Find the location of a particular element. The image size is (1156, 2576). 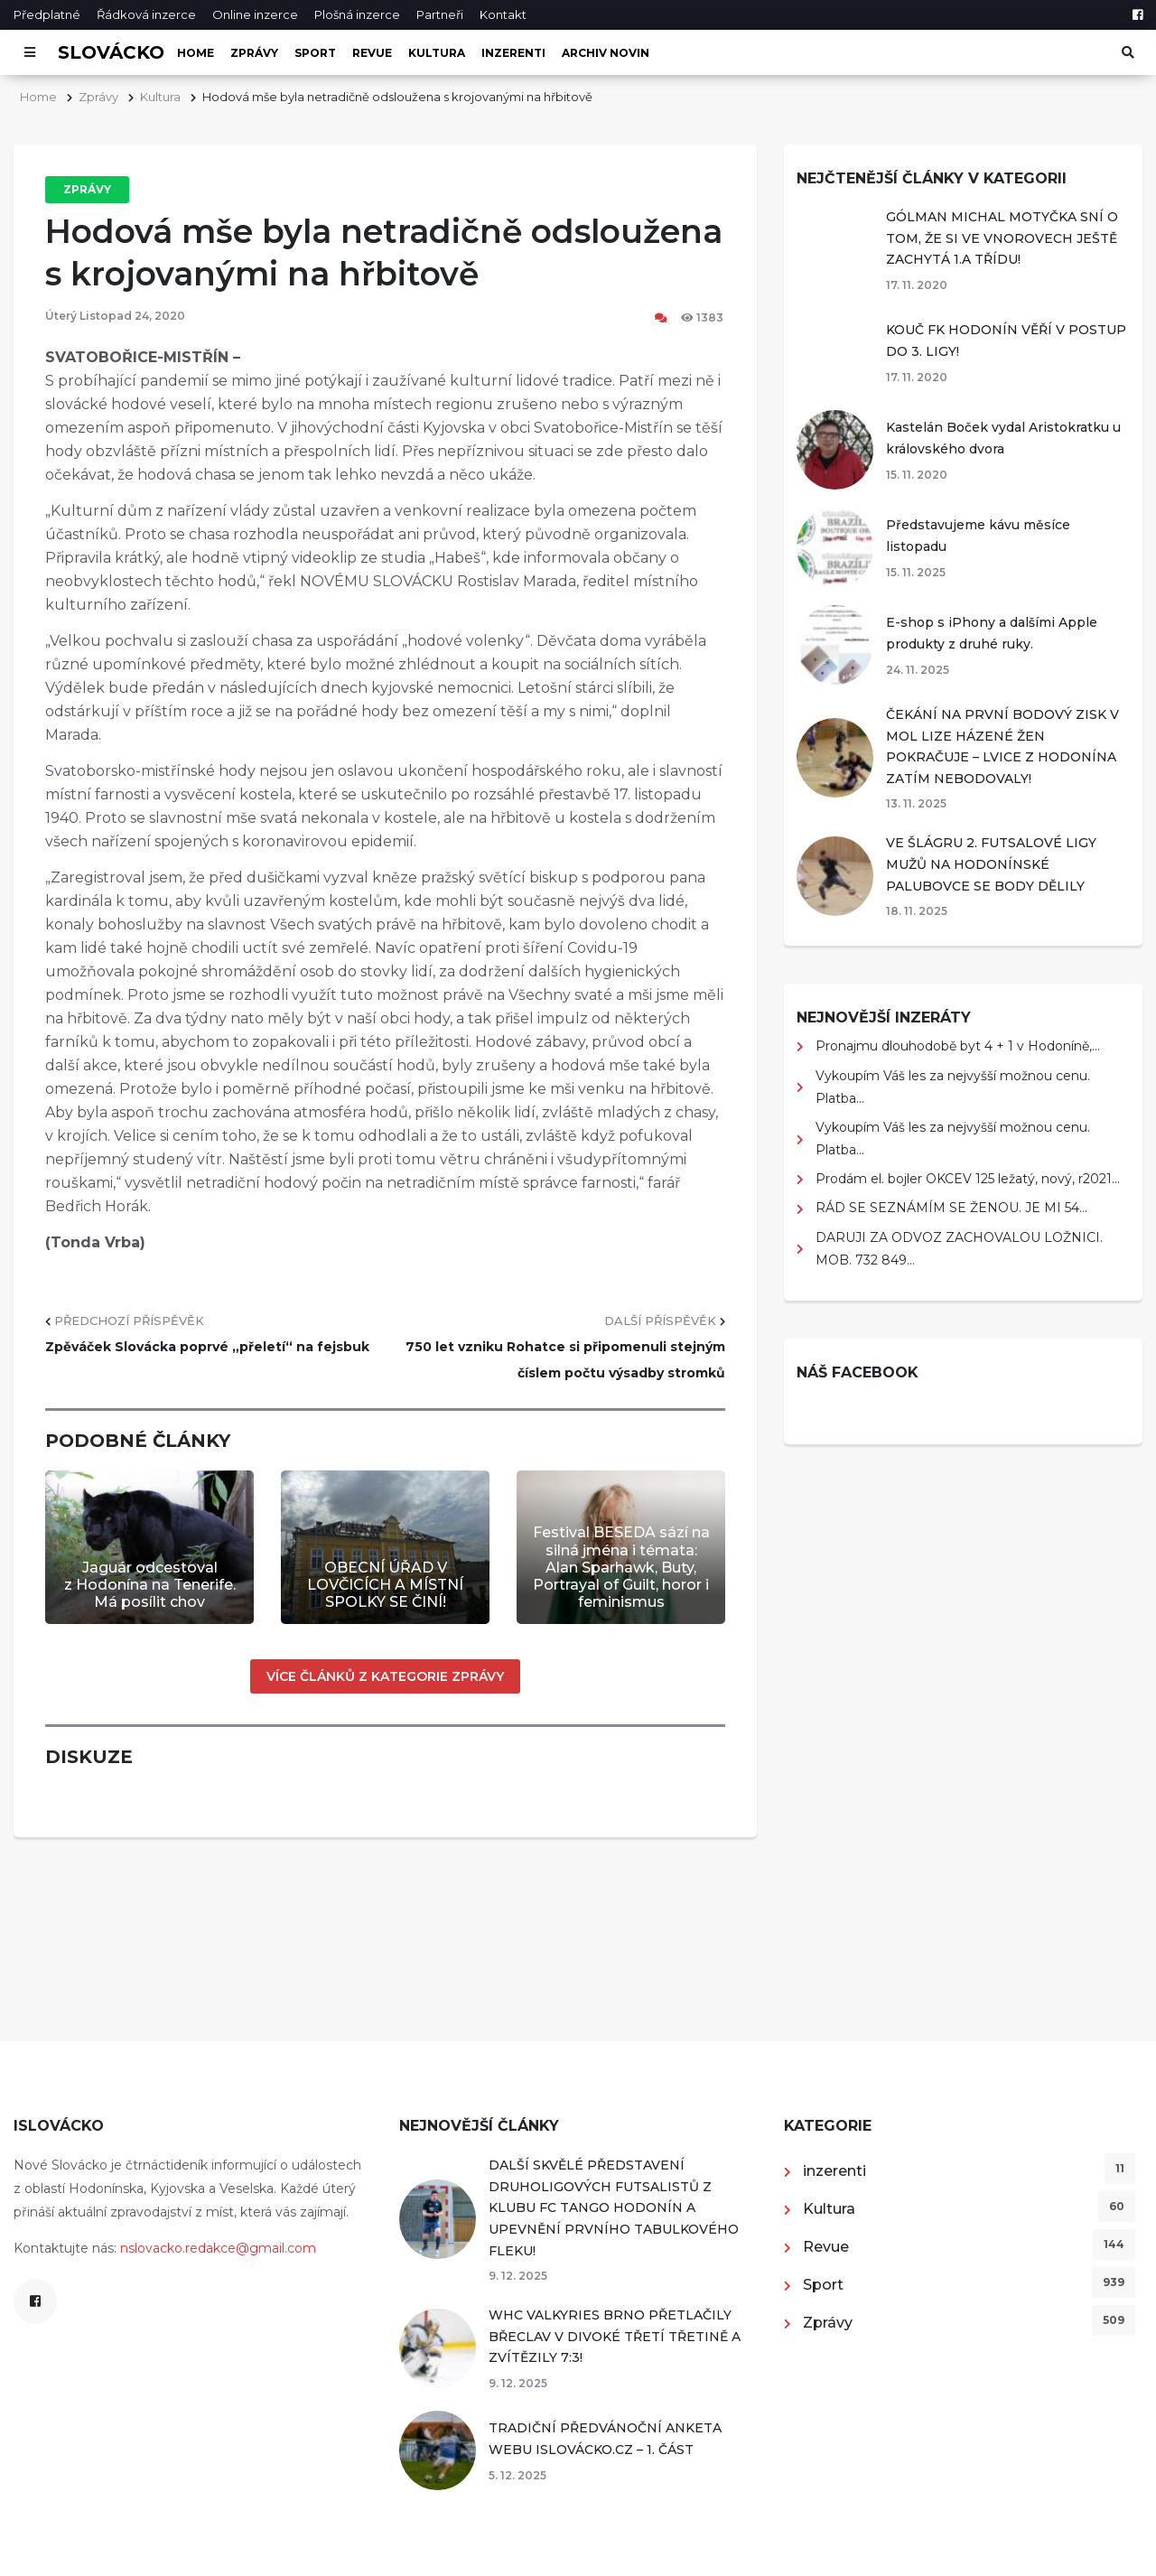

inzerenti is located at coordinates (513, 53).